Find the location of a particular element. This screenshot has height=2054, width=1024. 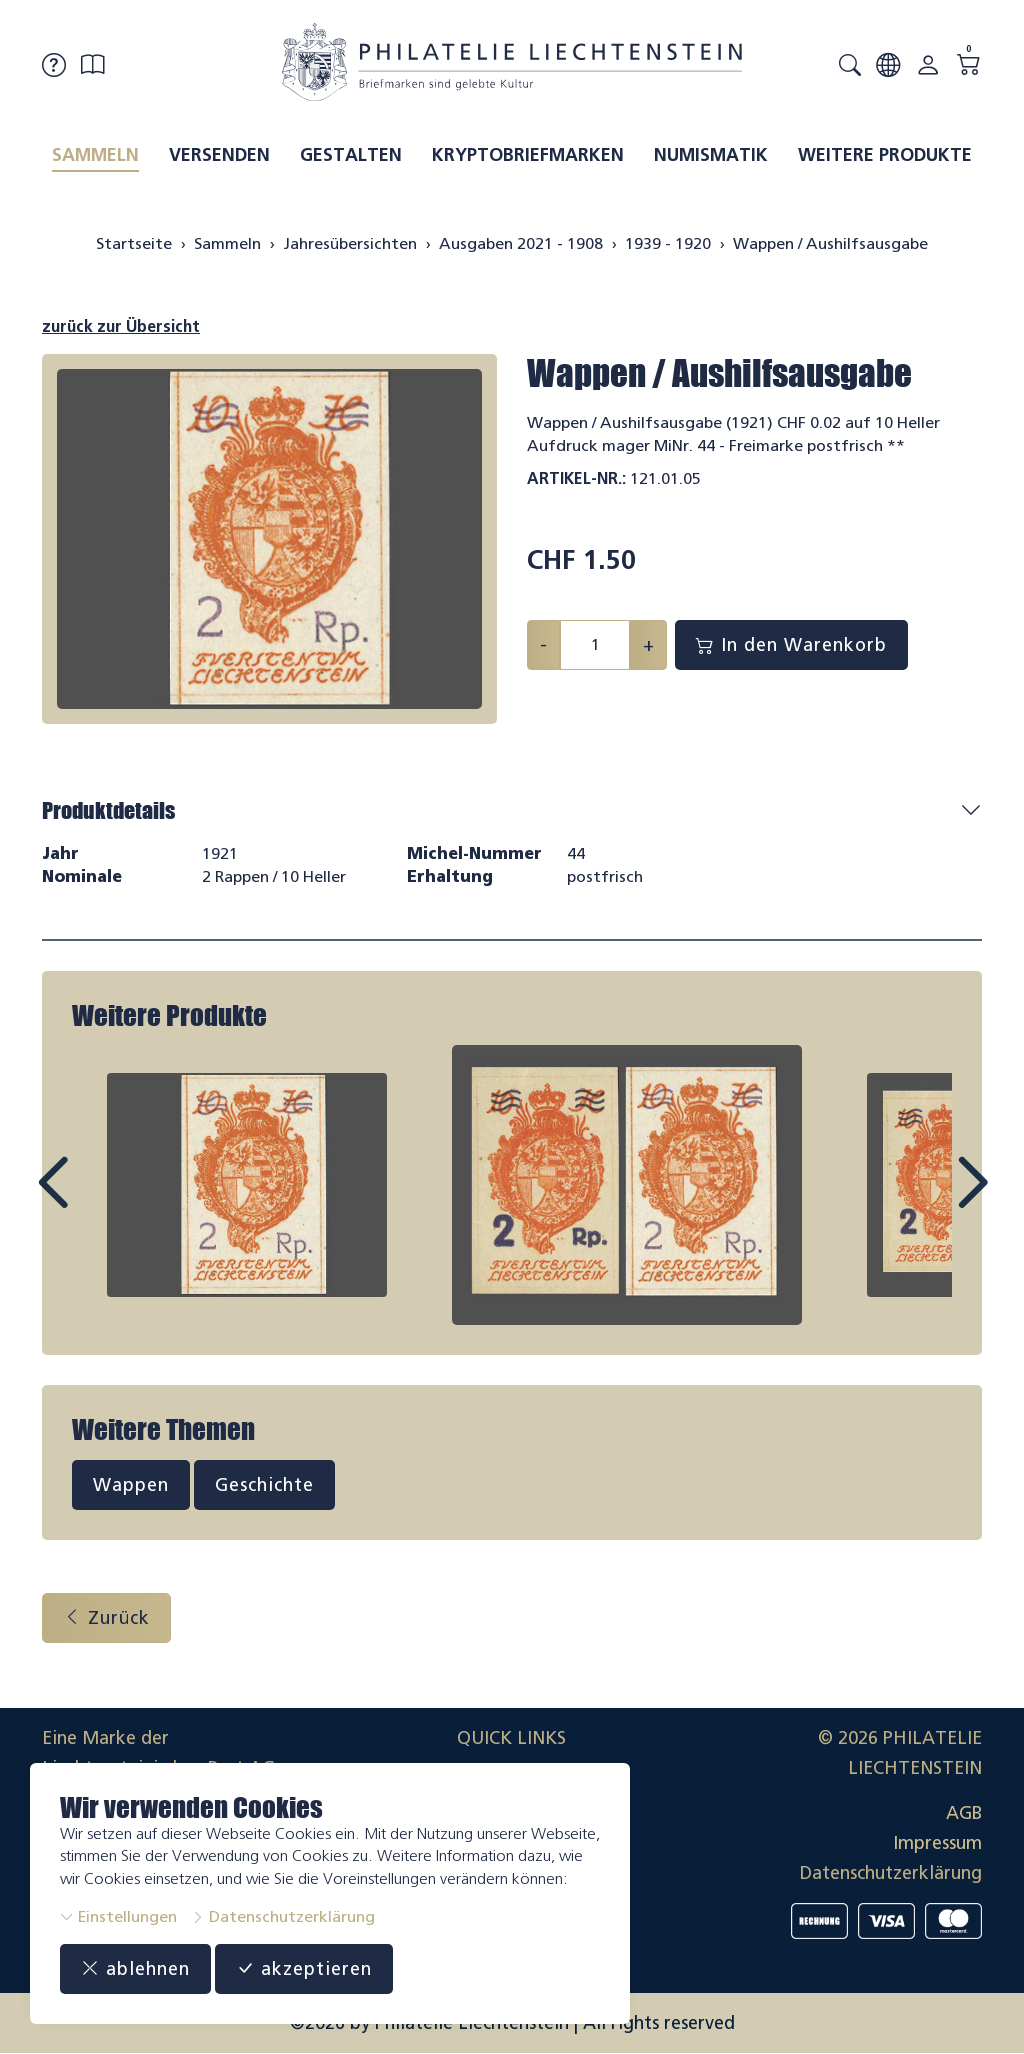

Zurück [button] is located at coordinates (106, 1618).